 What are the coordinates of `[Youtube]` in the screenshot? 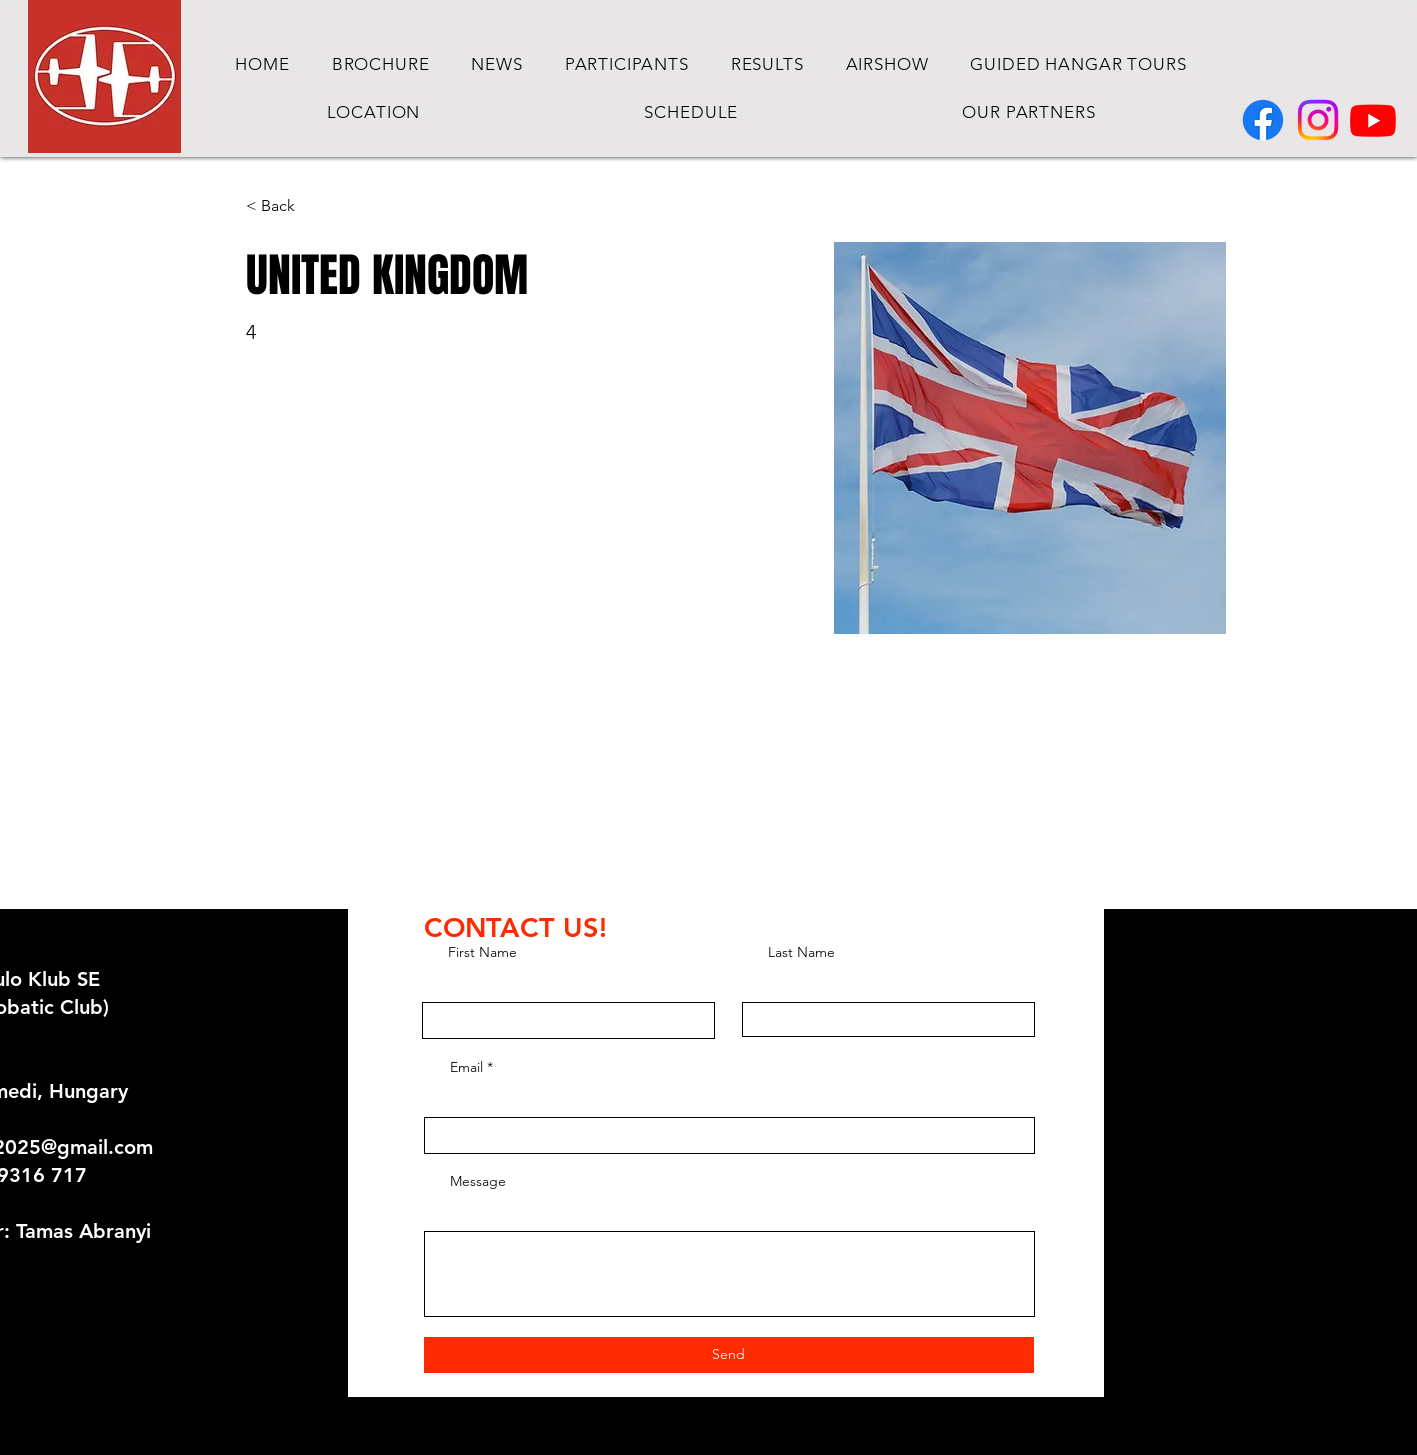 It's located at (1373, 120).